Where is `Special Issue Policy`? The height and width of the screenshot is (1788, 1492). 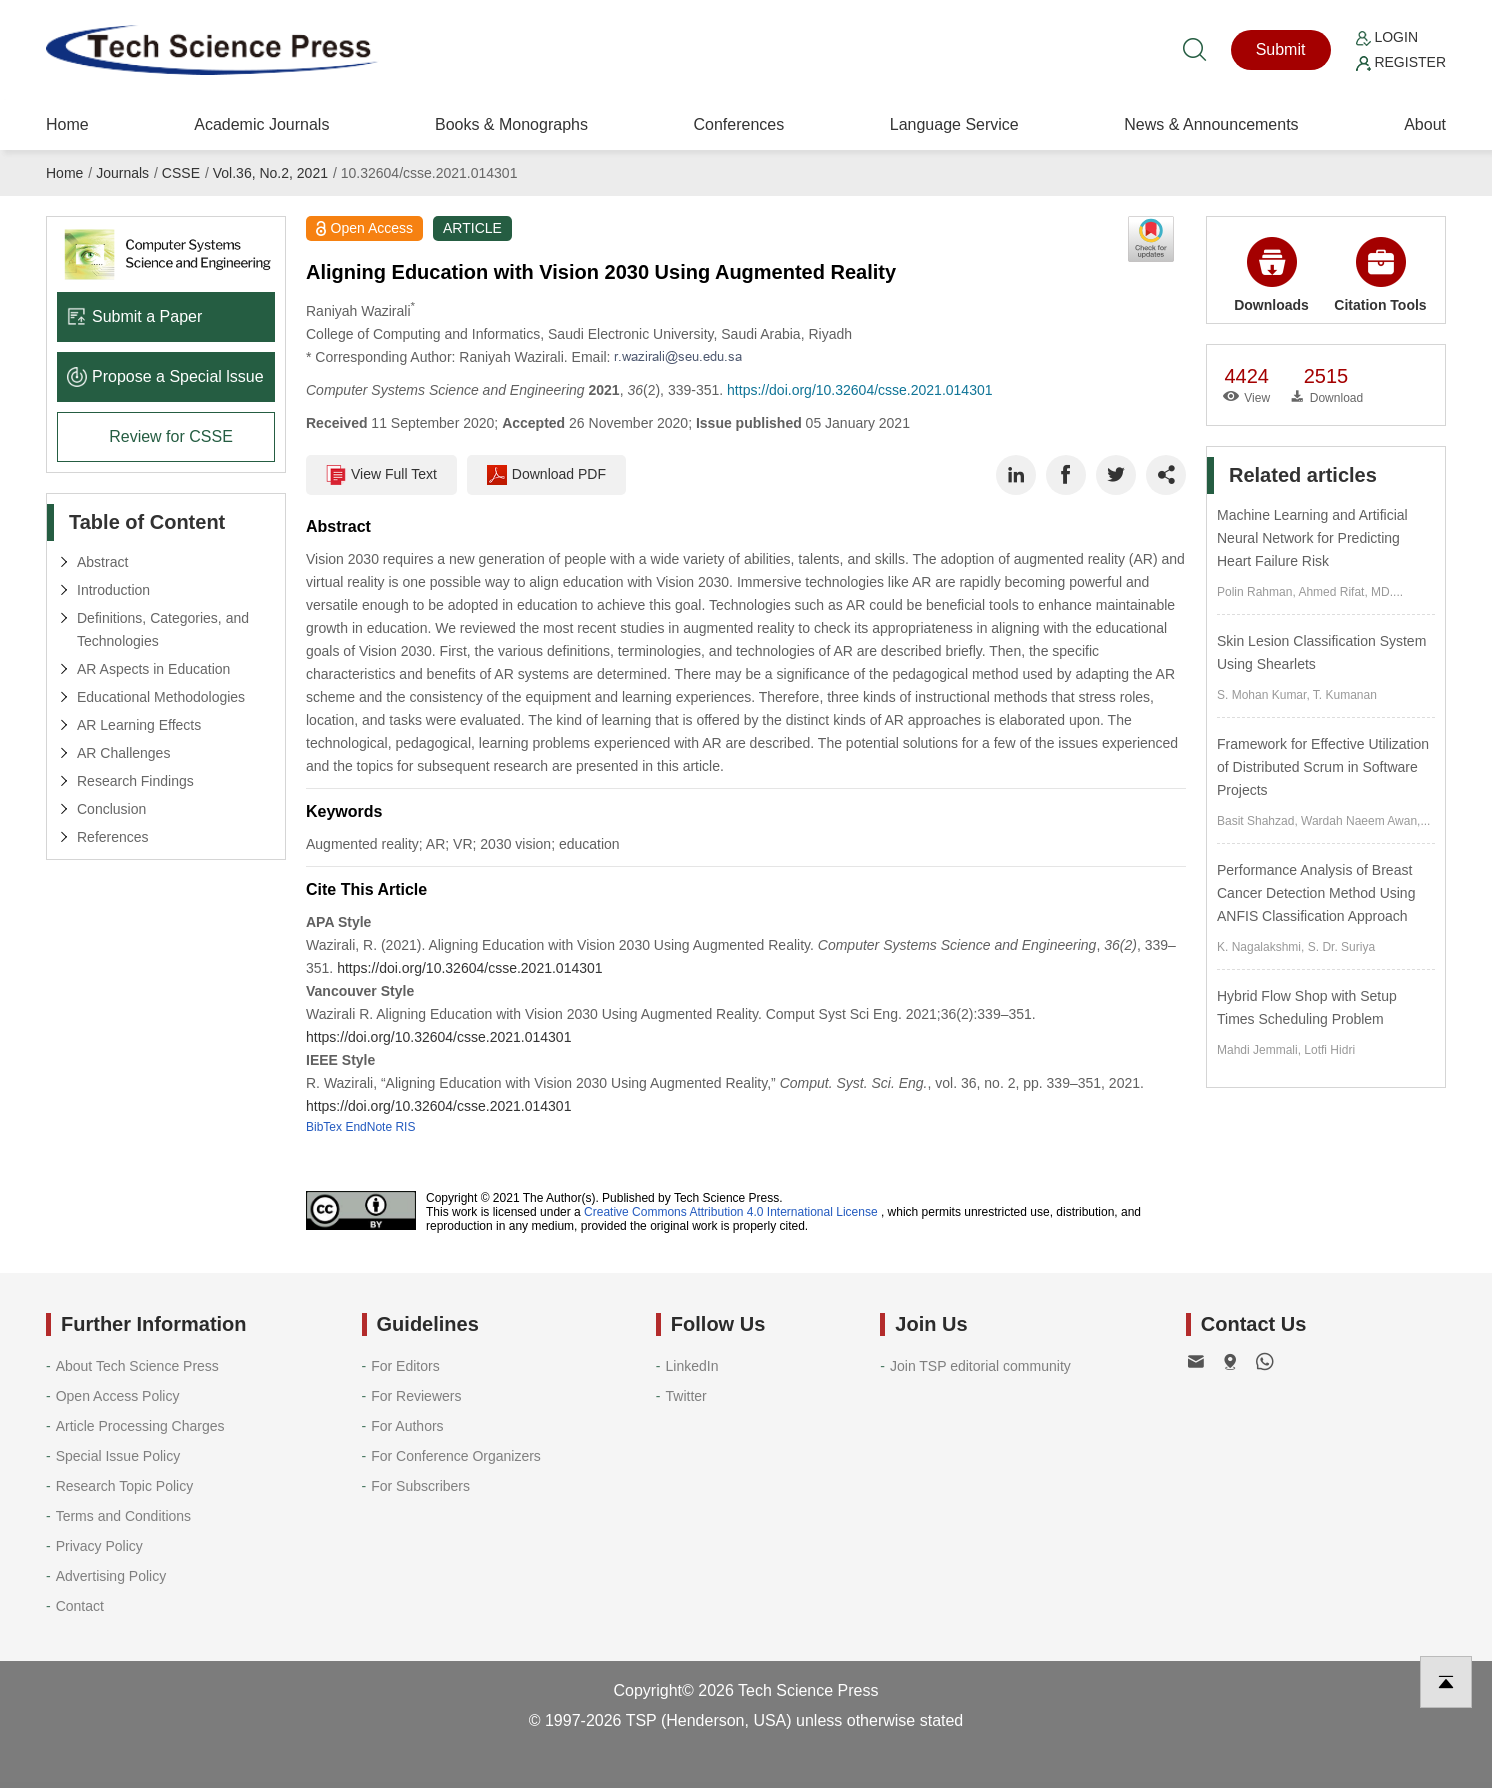 Special Issue Policy is located at coordinates (118, 1456).